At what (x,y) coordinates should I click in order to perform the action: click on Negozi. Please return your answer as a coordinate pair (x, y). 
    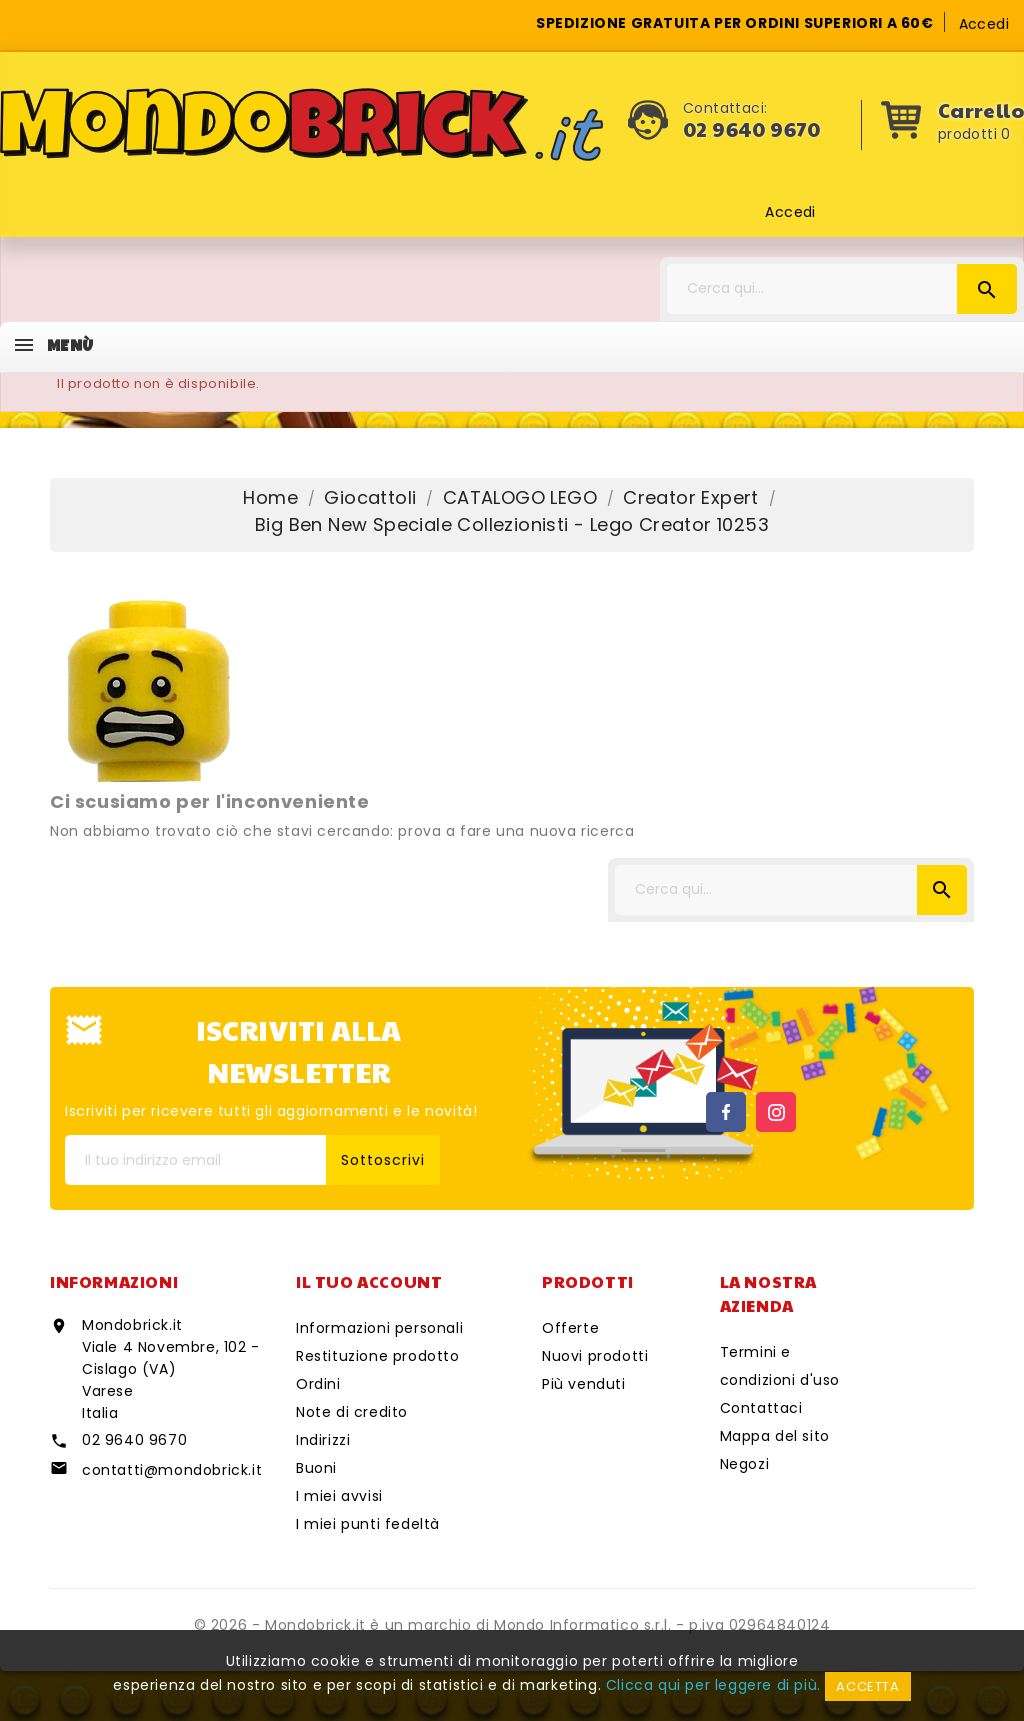
    Looking at the image, I should click on (745, 1464).